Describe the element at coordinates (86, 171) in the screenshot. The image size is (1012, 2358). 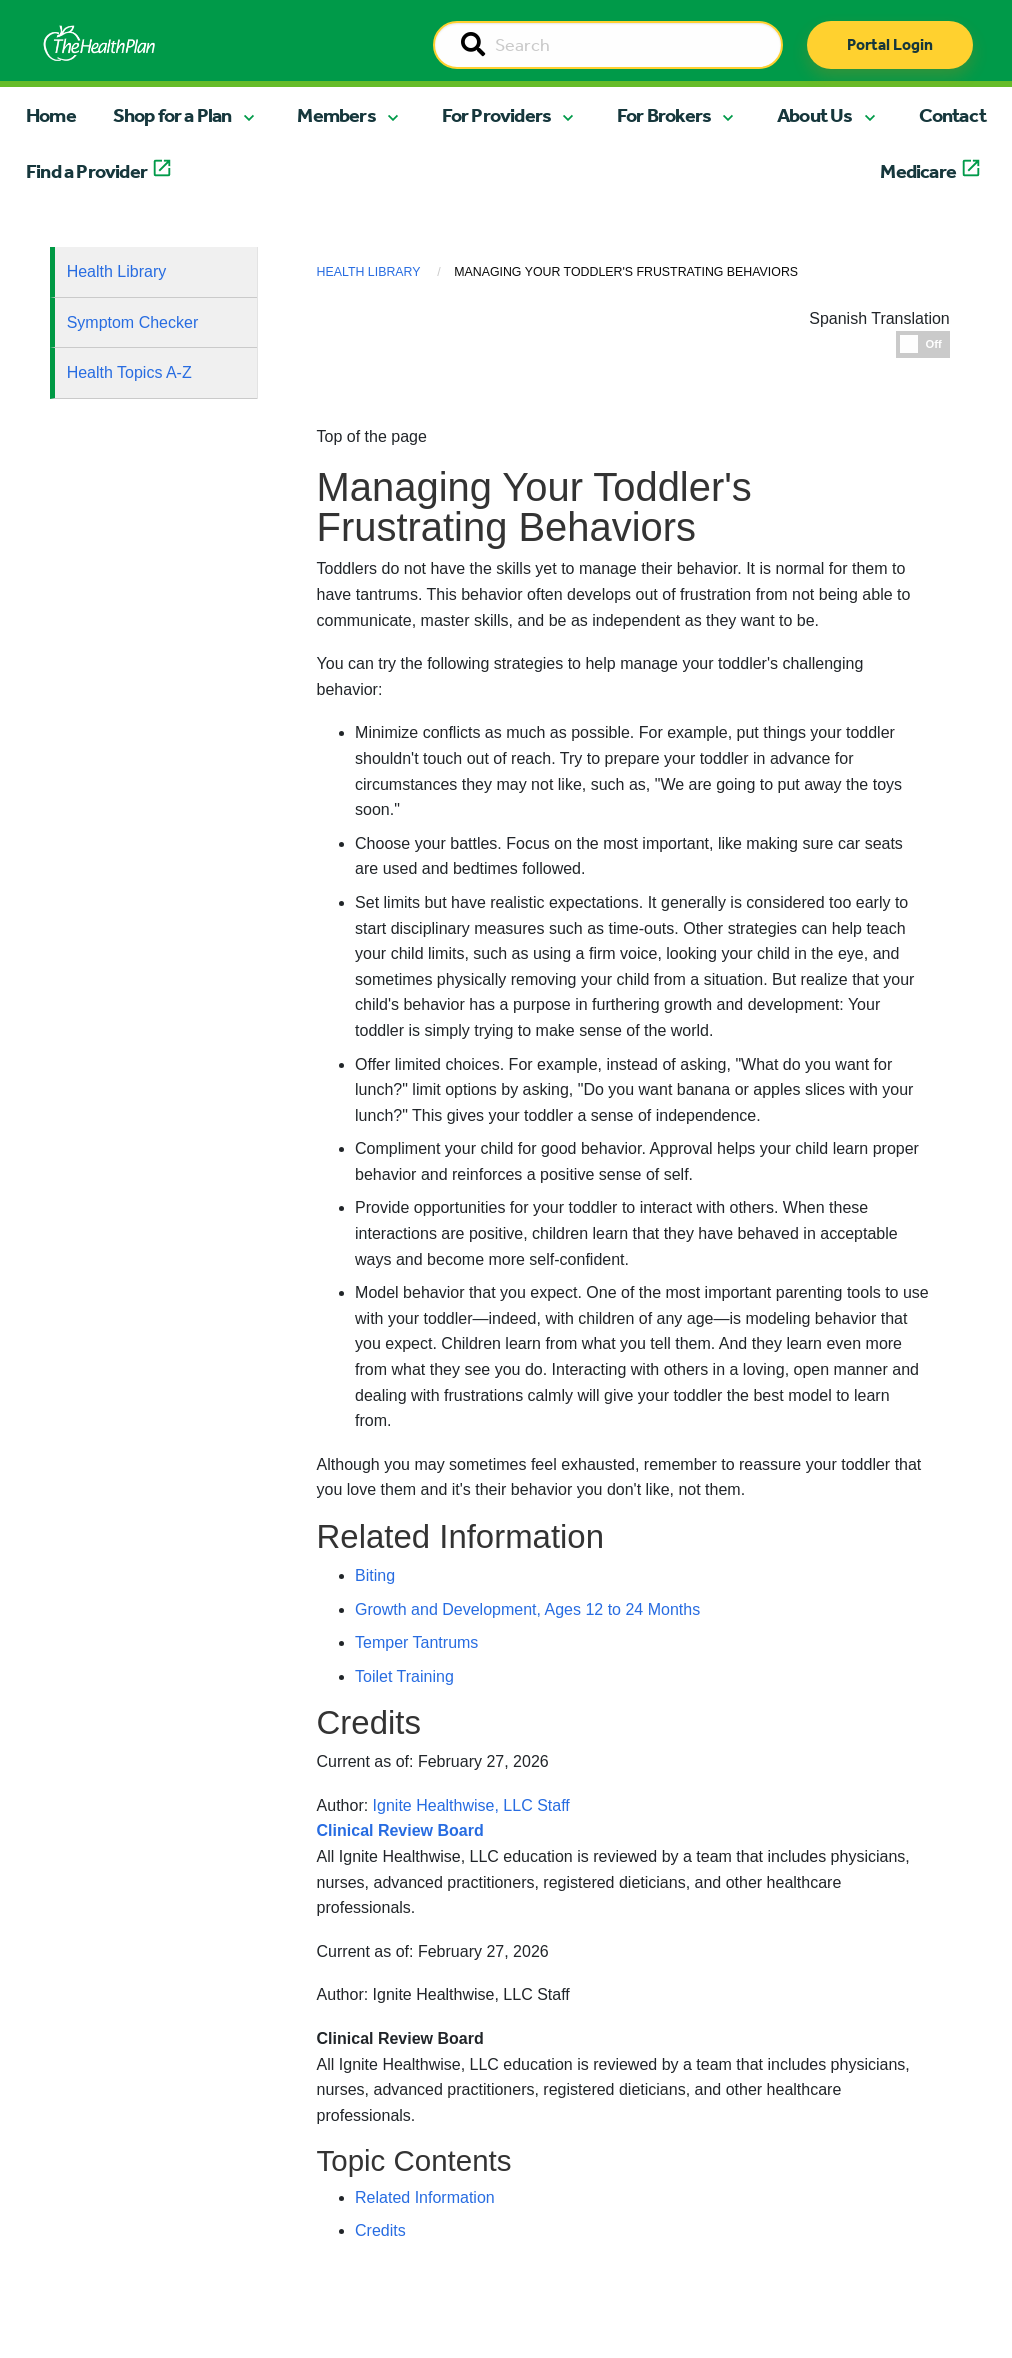
I see `Find a Provider [button]` at that location.